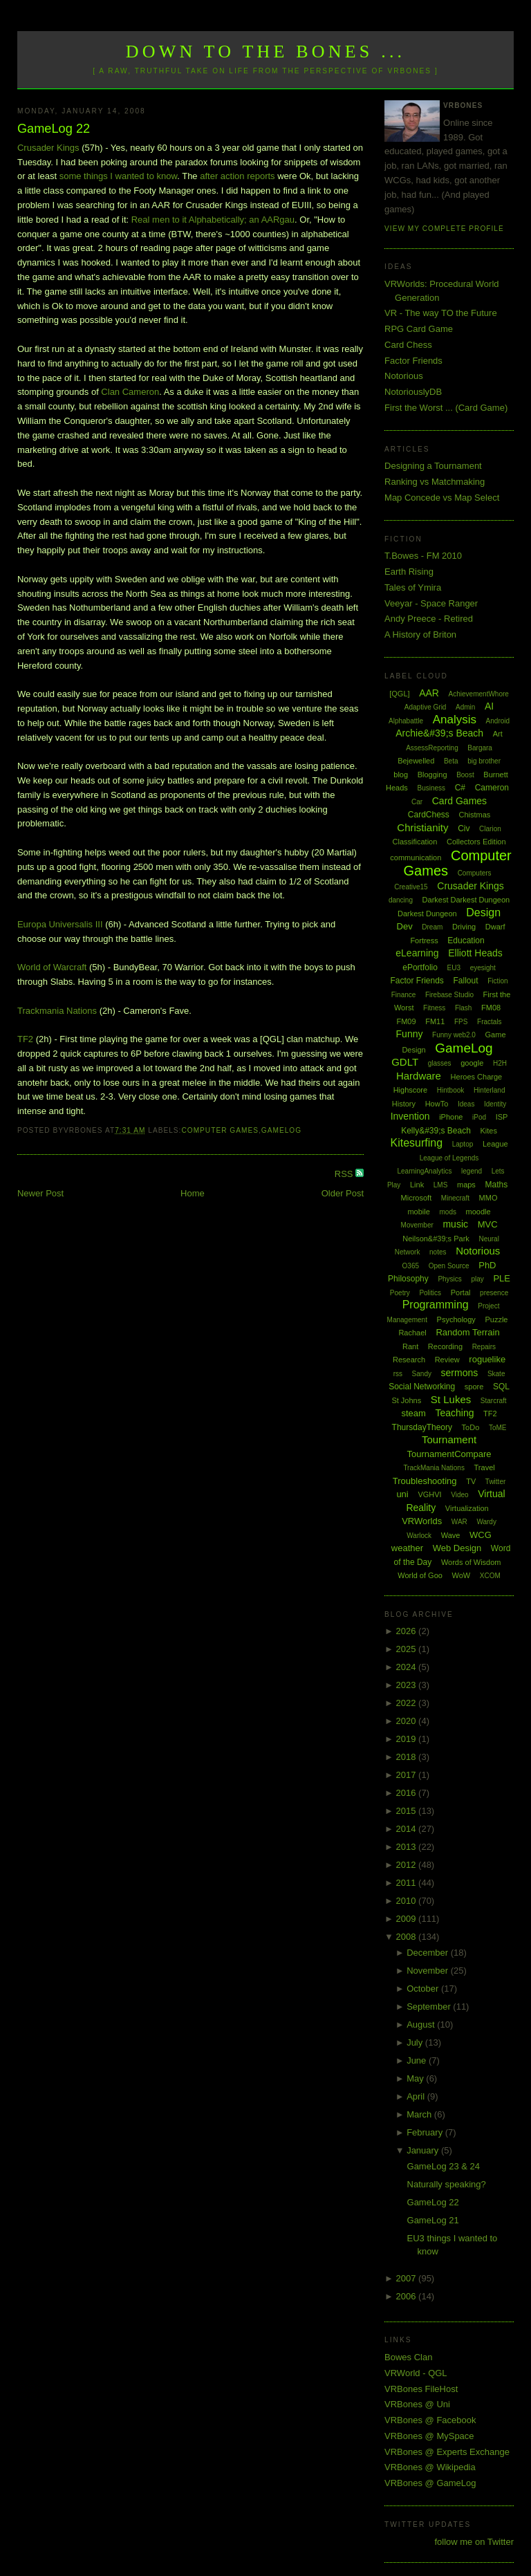  Describe the element at coordinates (408, 2357) in the screenshot. I see `Bowes Clan` at that location.